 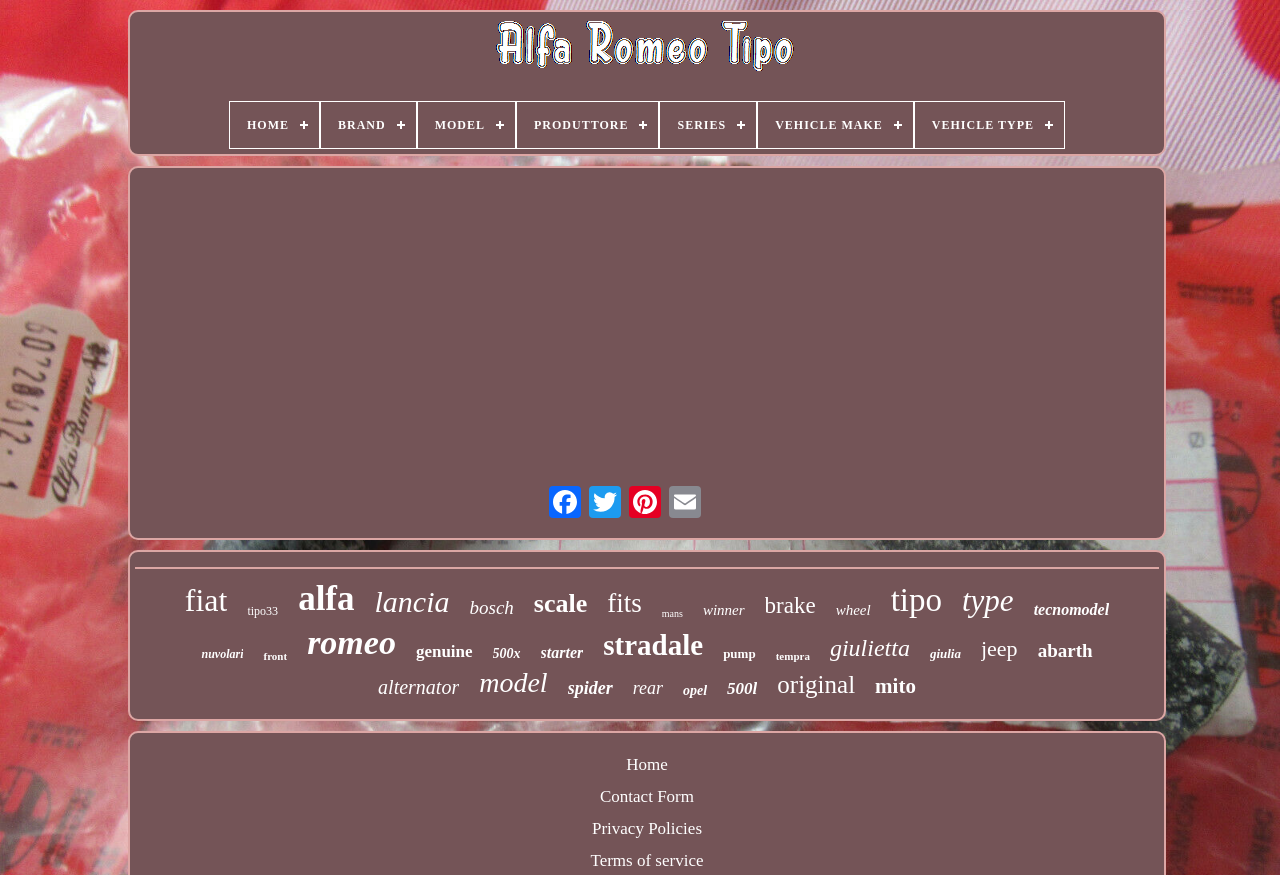 I want to click on scale, so click(x=560, y=603).